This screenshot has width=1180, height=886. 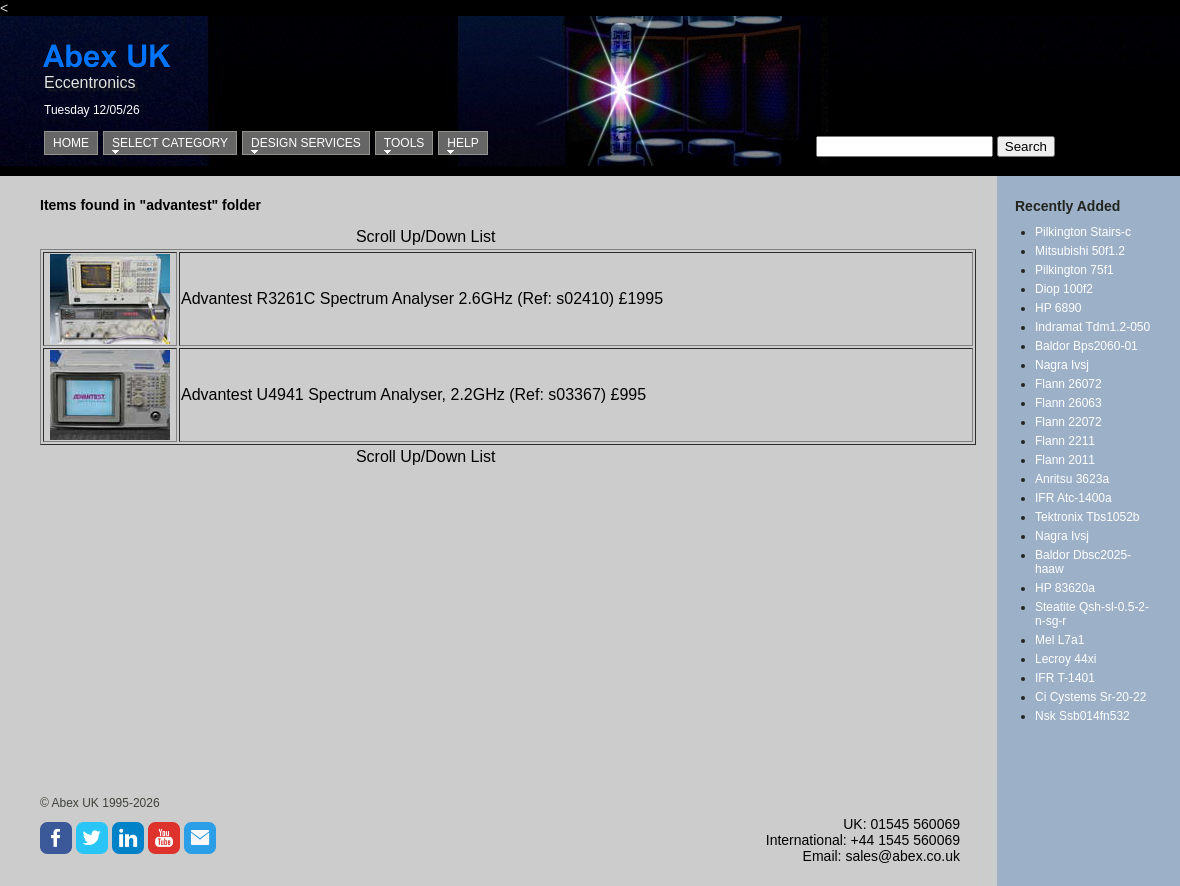 What do you see at coordinates (1087, 517) in the screenshot?
I see `Tektronix Tbs1052b` at bounding box center [1087, 517].